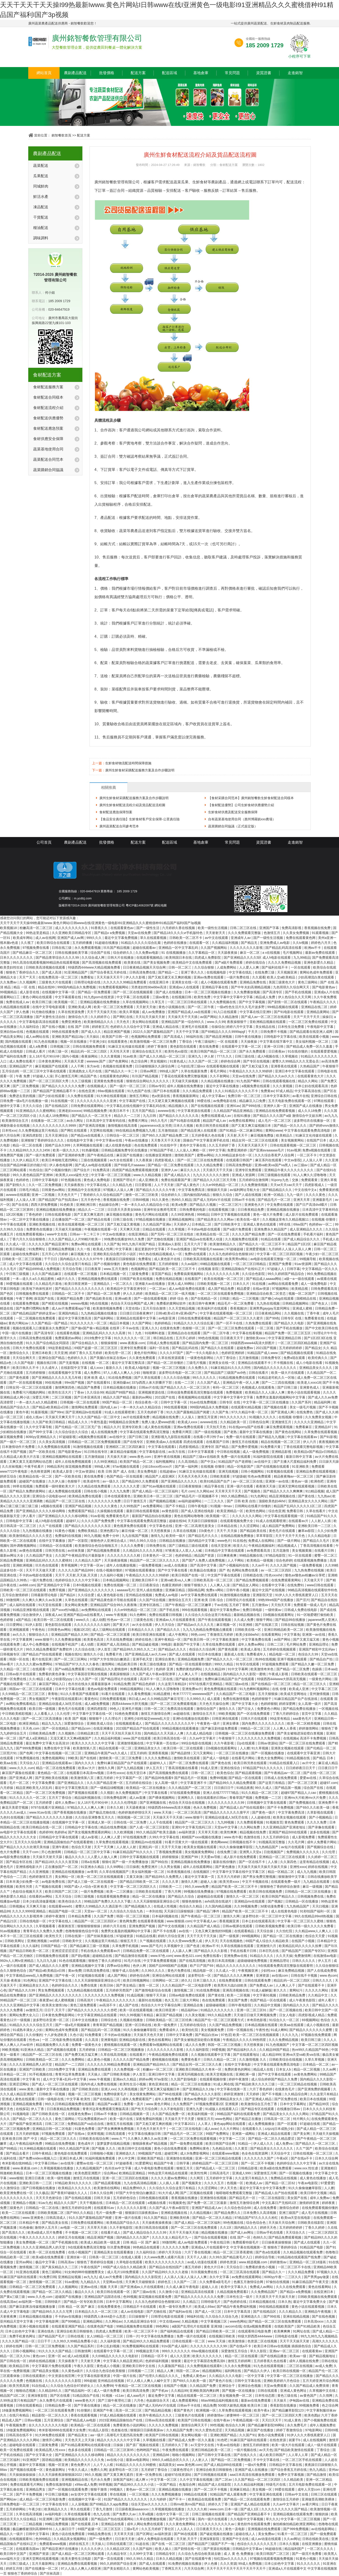  Describe the element at coordinates (165, 1931) in the screenshot. I see `国产不卡在线看` at that location.